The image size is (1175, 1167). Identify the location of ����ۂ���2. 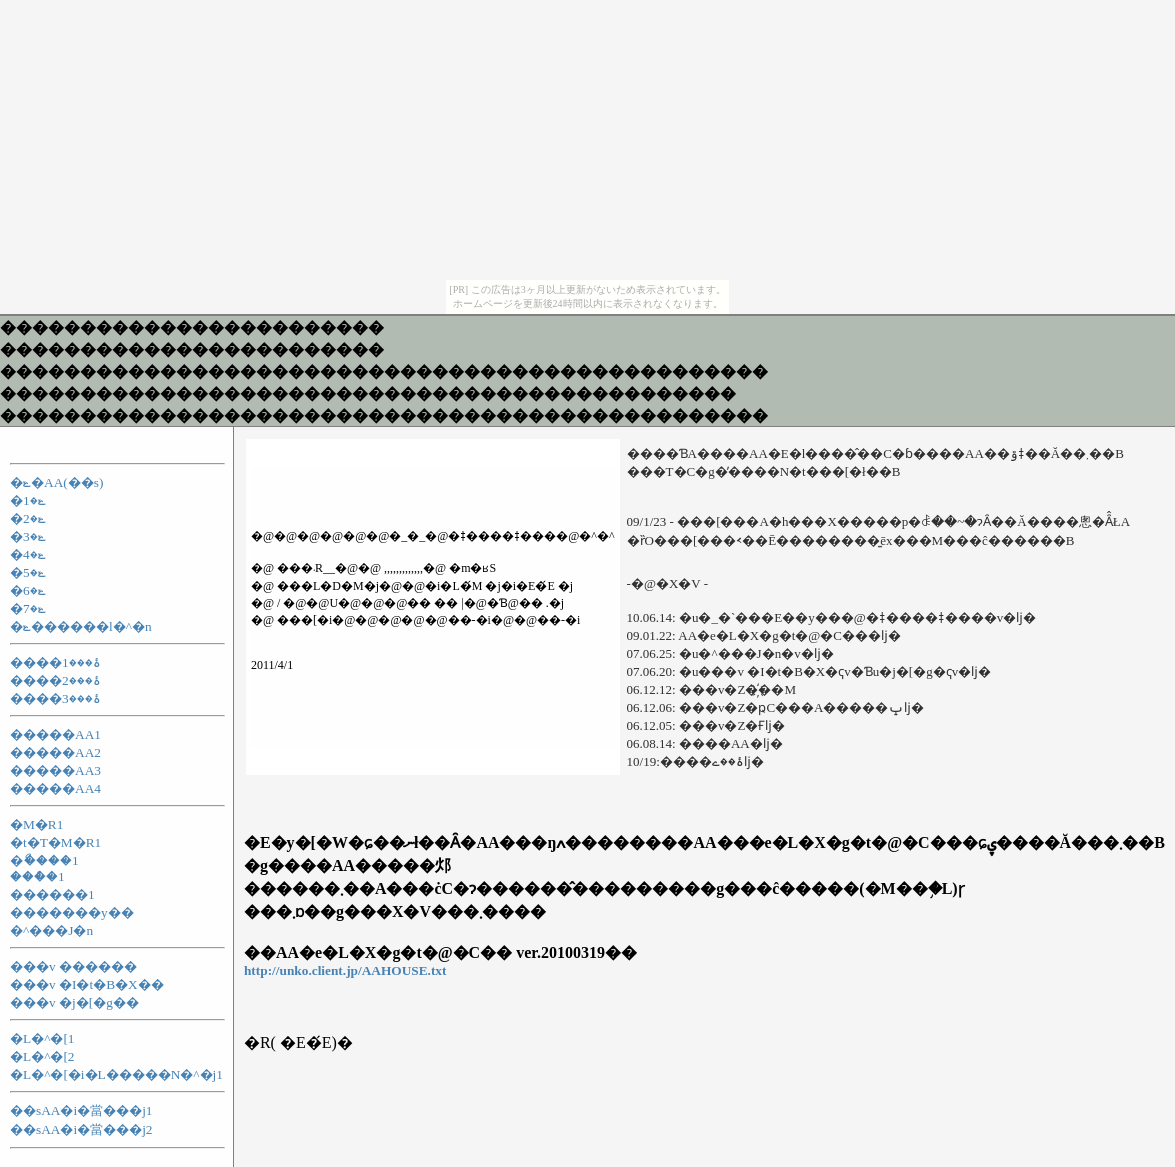
(55, 680).